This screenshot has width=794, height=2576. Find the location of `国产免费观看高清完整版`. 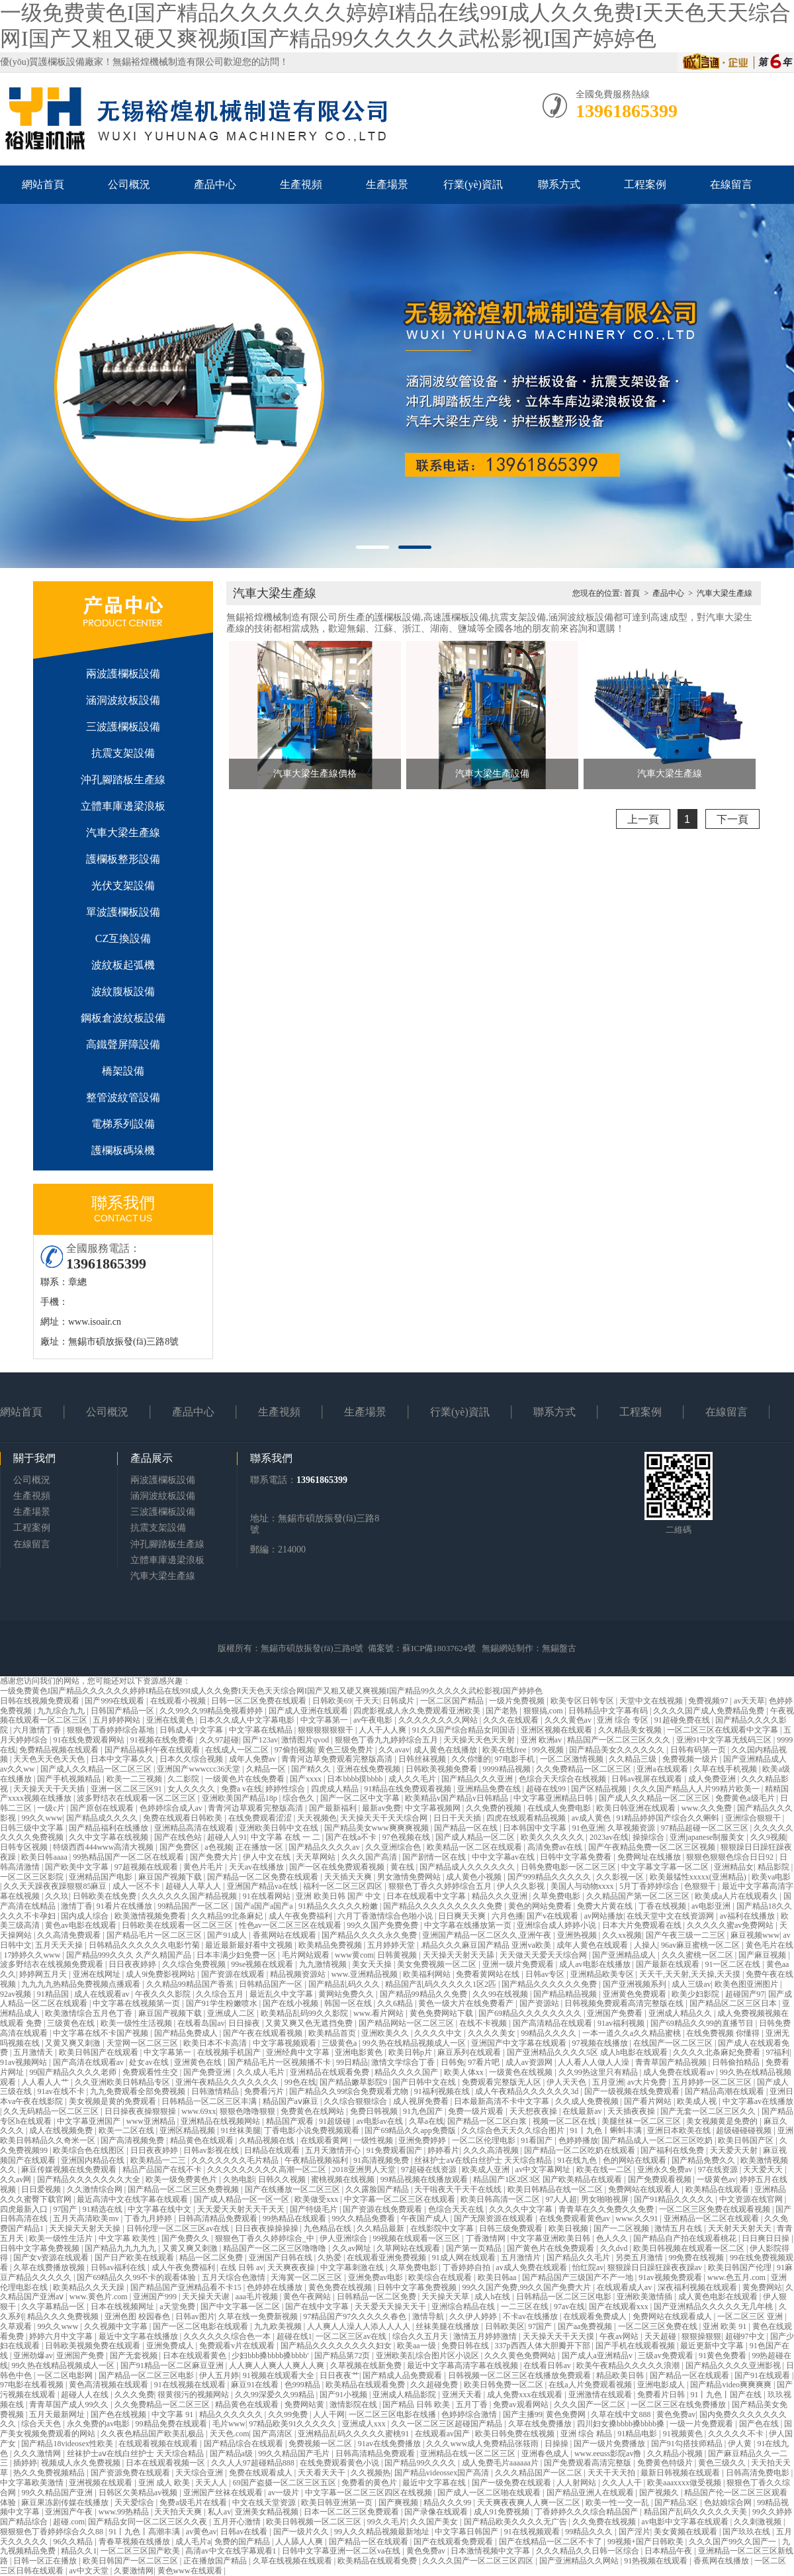

国产免费观看高清完整版 is located at coordinates (588, 2462).